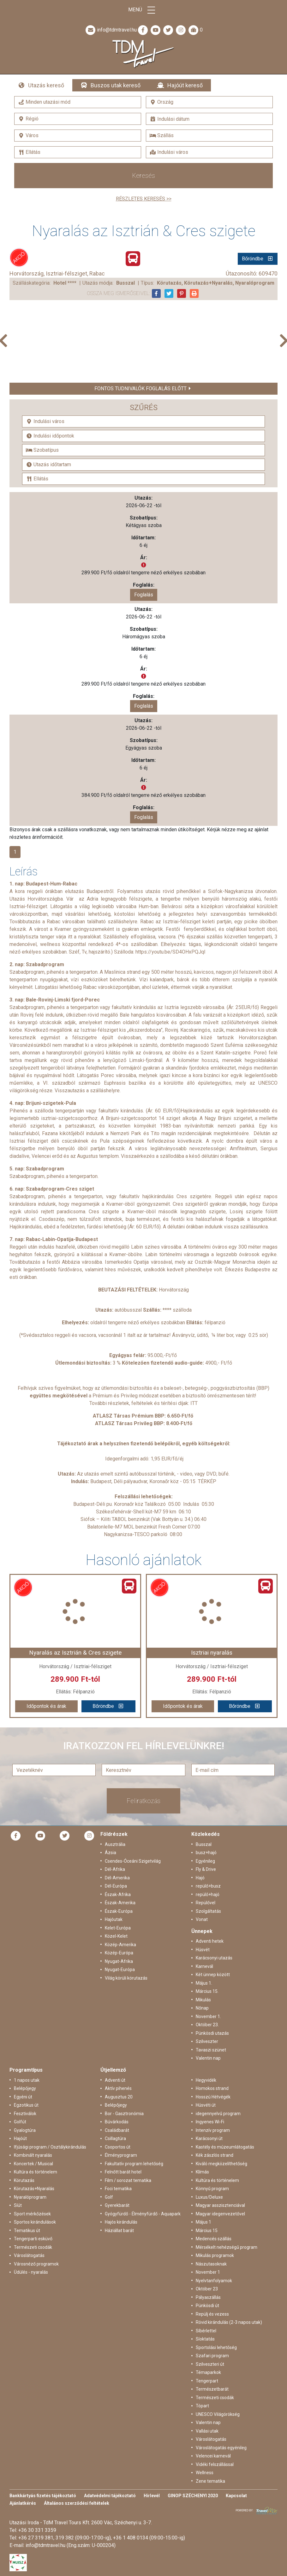 The height and width of the screenshot is (2576, 287). I want to click on Utazás kereső, so click(46, 85).